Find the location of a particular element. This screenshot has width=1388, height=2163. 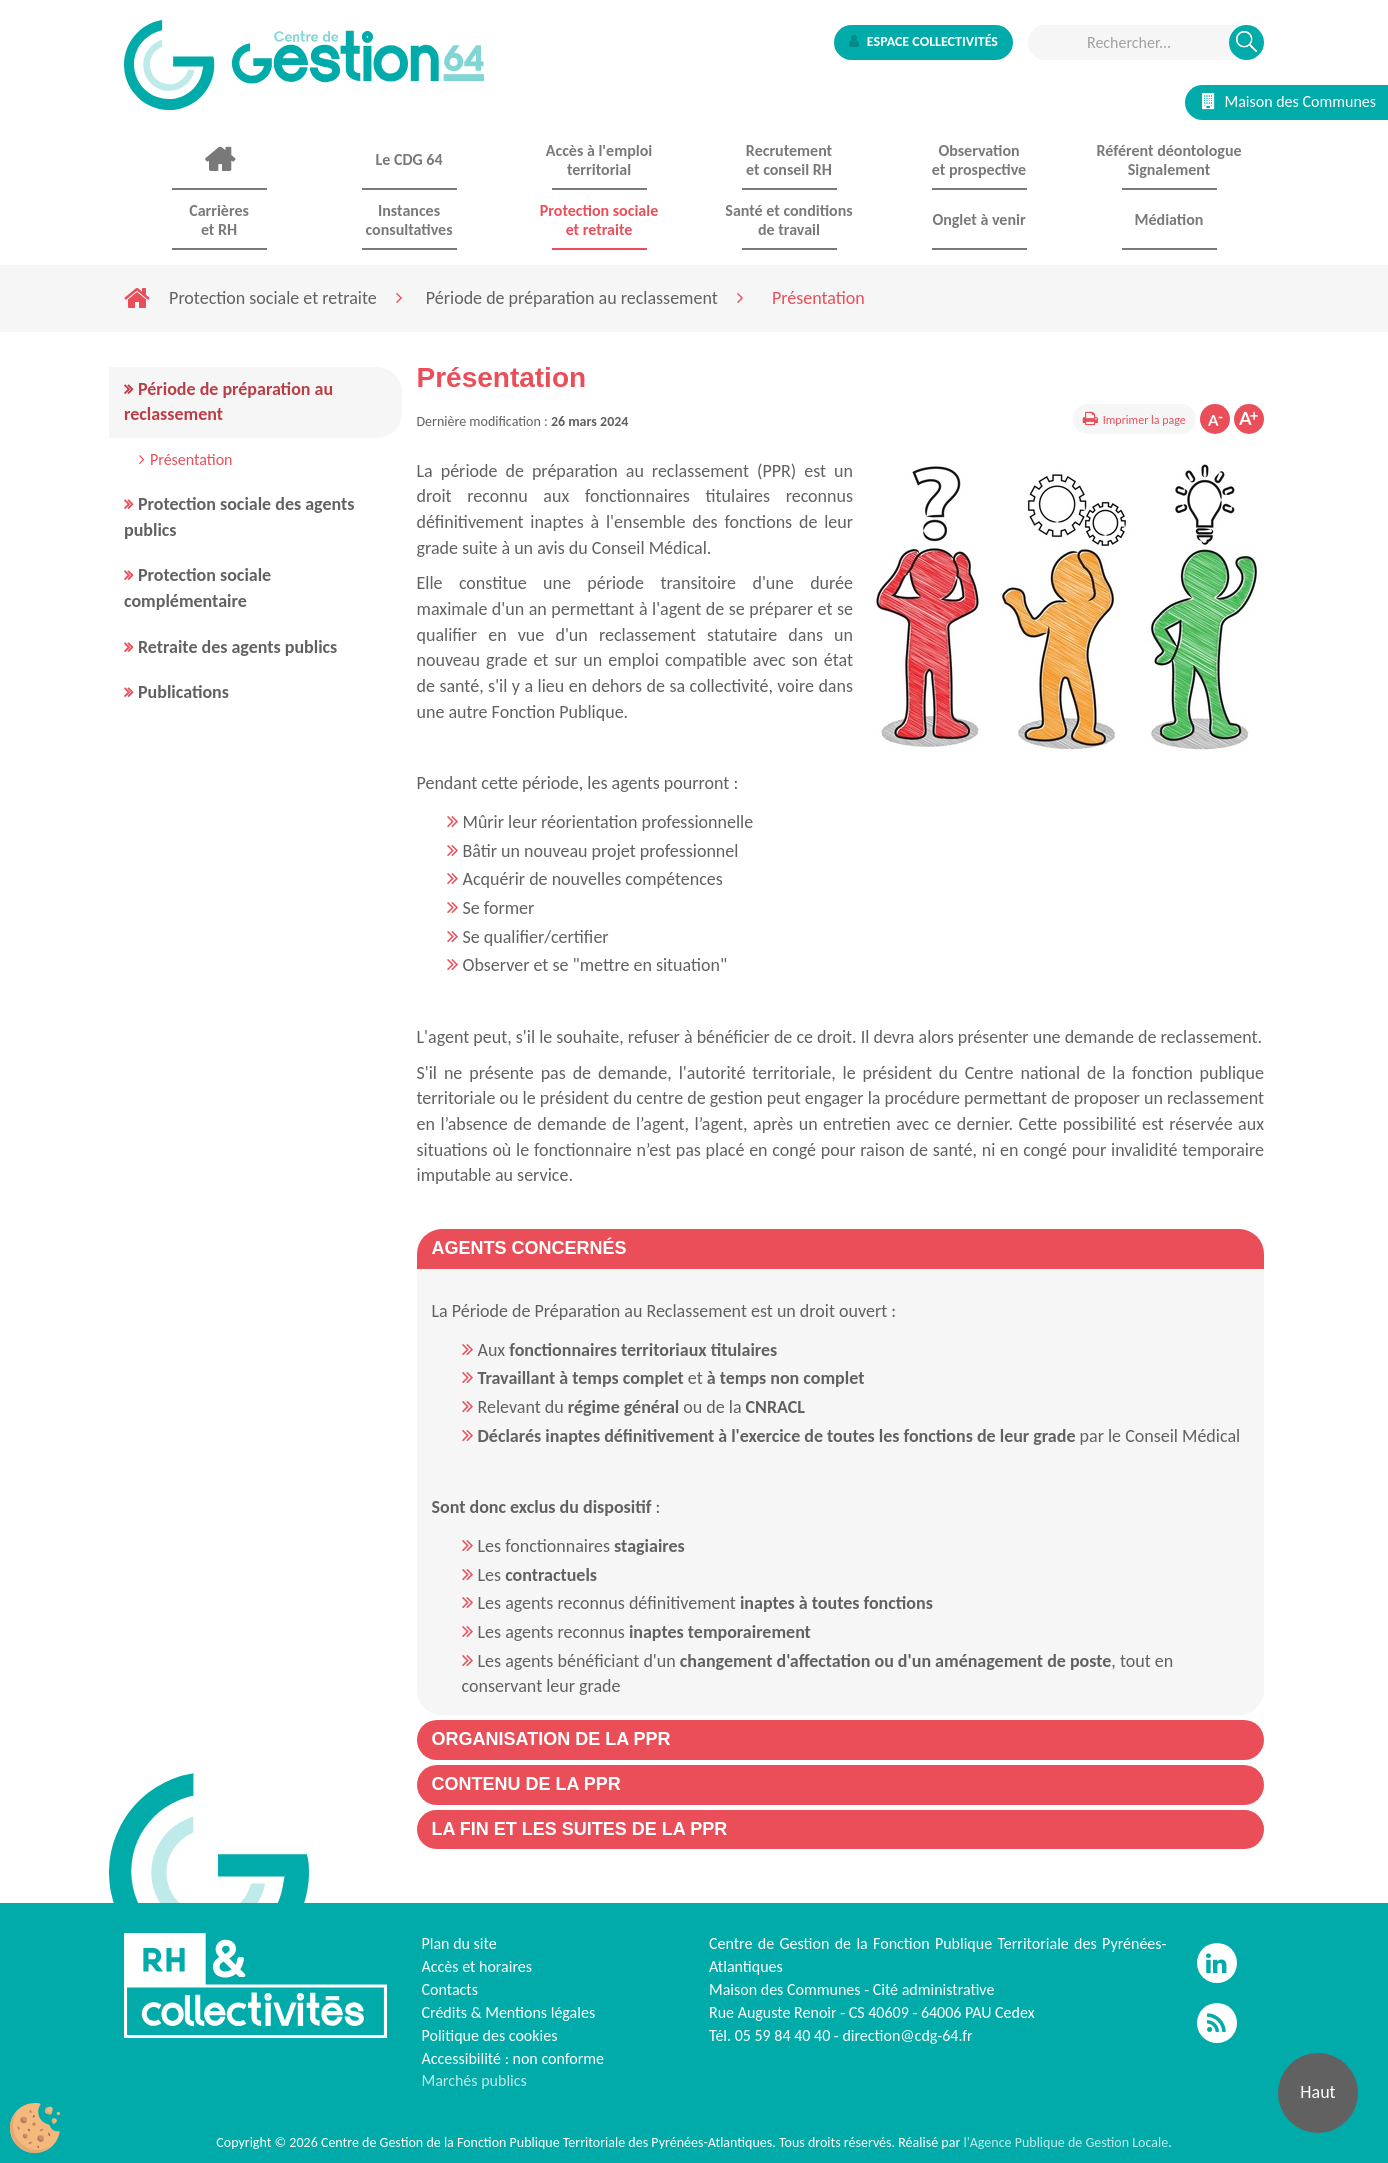

Crédits & Mentions légales is located at coordinates (509, 2012).